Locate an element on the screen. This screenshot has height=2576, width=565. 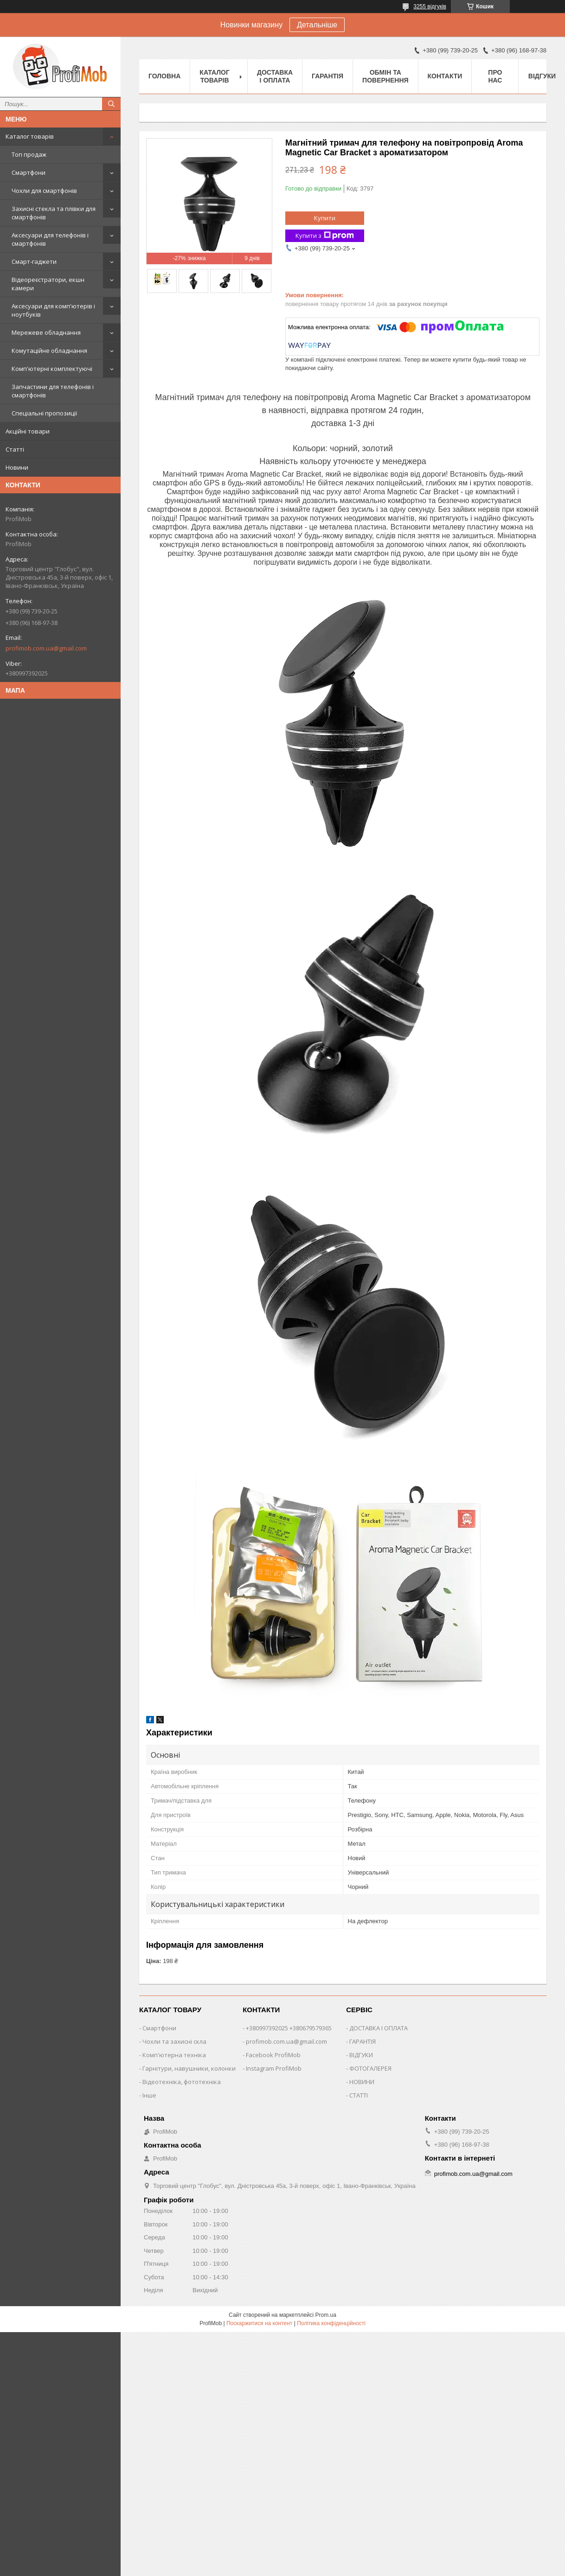
Відеореєстратори, екшн камери is located at coordinates (48, 283).